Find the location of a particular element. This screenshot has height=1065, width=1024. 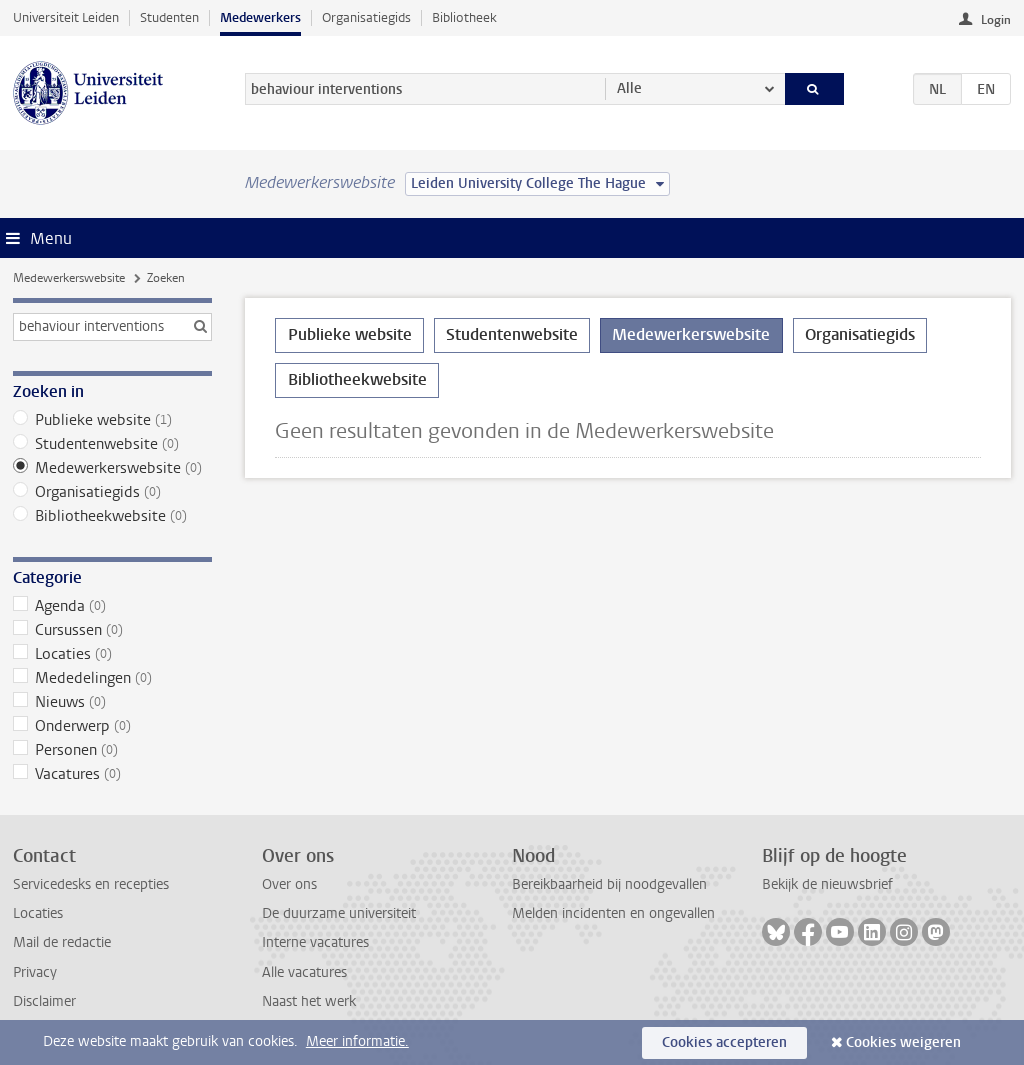

Cursussen is located at coordinates (112, 630).